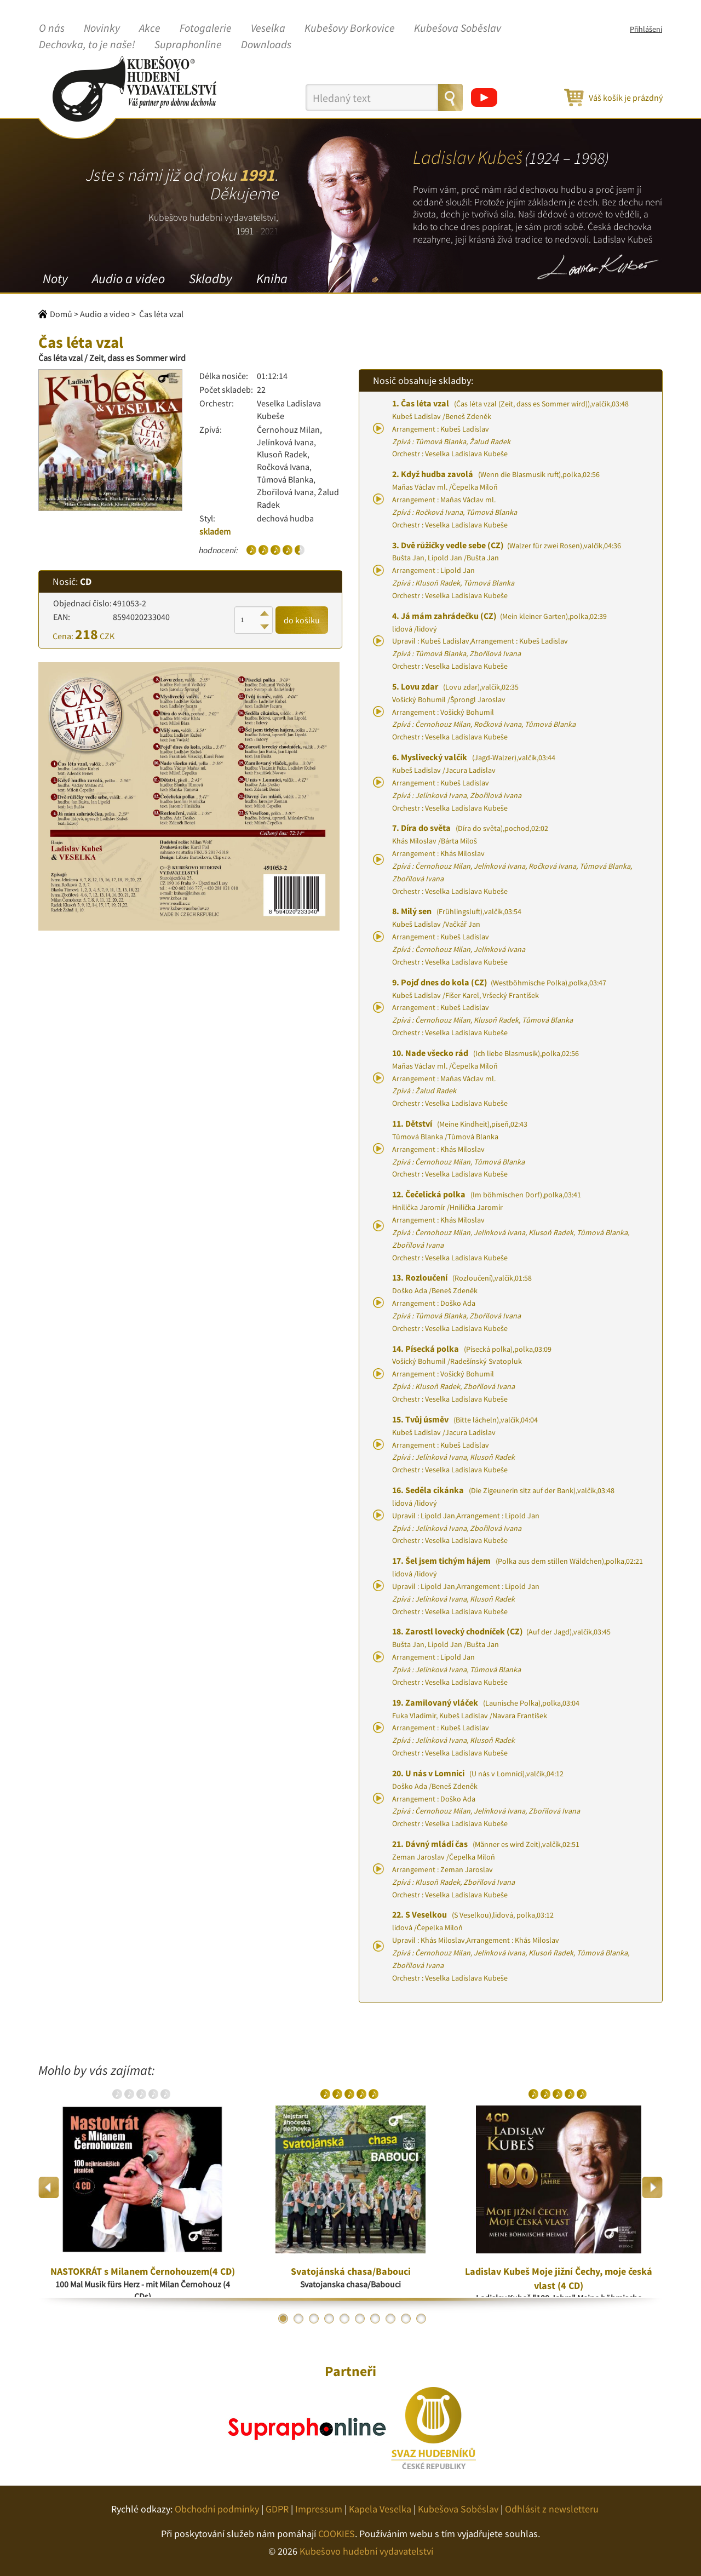 The width and height of the screenshot is (701, 2576). I want to click on Novinky, so click(102, 28).